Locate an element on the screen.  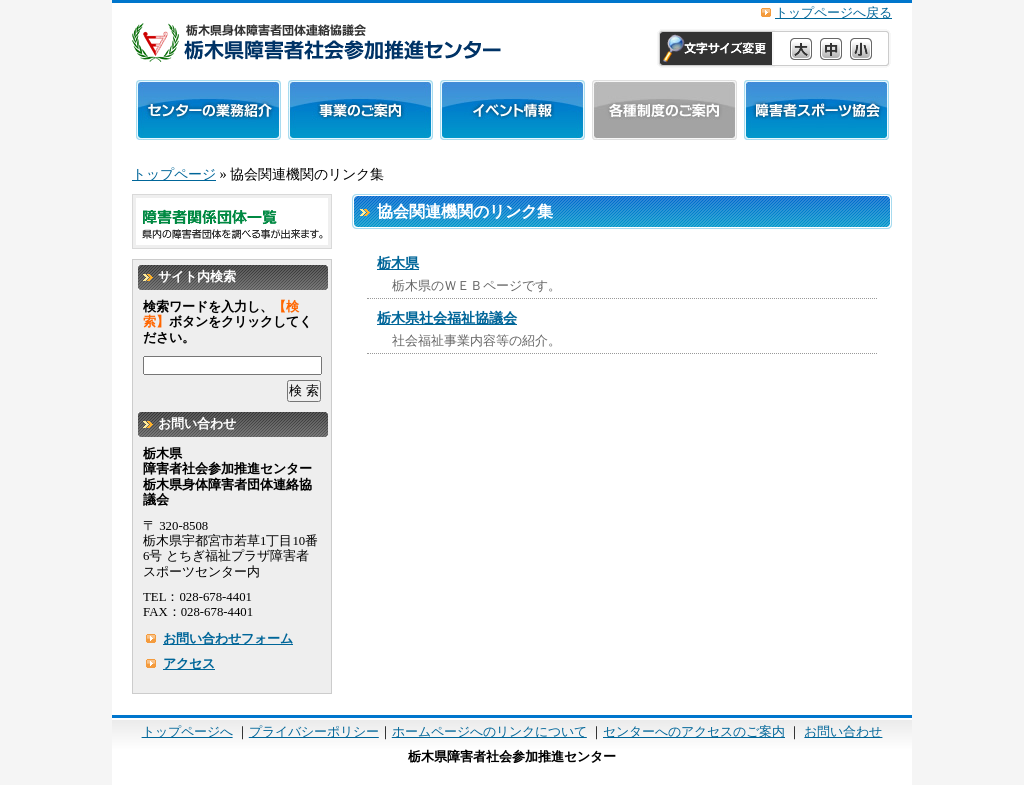
栃木県 is located at coordinates (398, 263).